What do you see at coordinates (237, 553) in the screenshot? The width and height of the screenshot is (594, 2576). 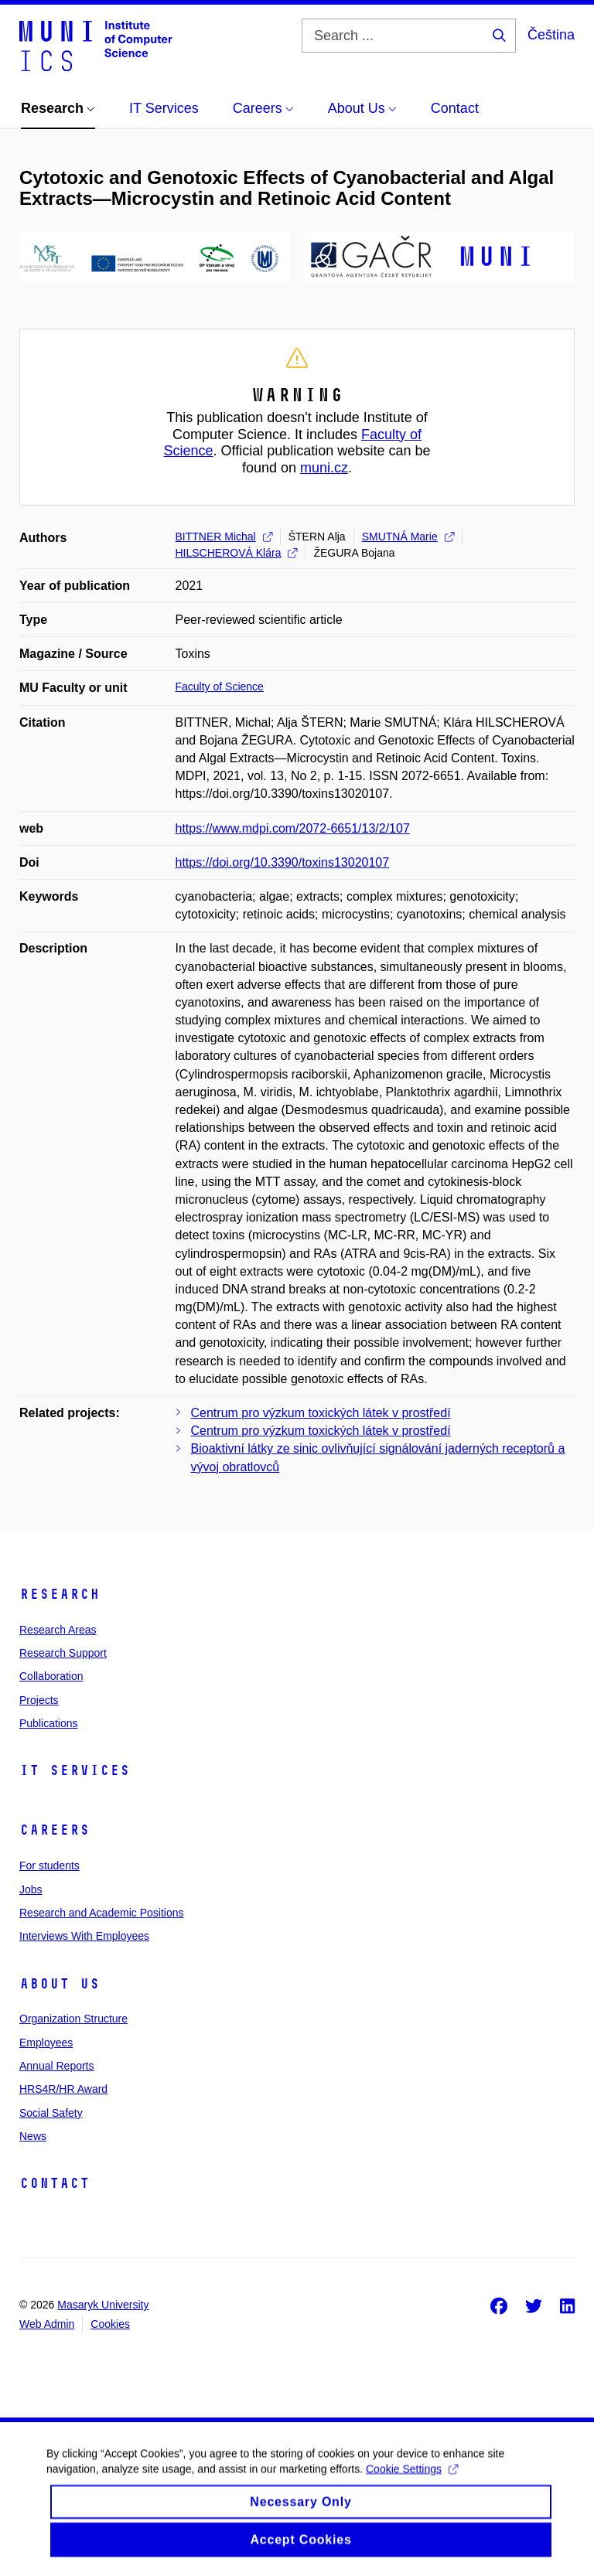 I see `HILSCHEROVÁ Klára` at bounding box center [237, 553].